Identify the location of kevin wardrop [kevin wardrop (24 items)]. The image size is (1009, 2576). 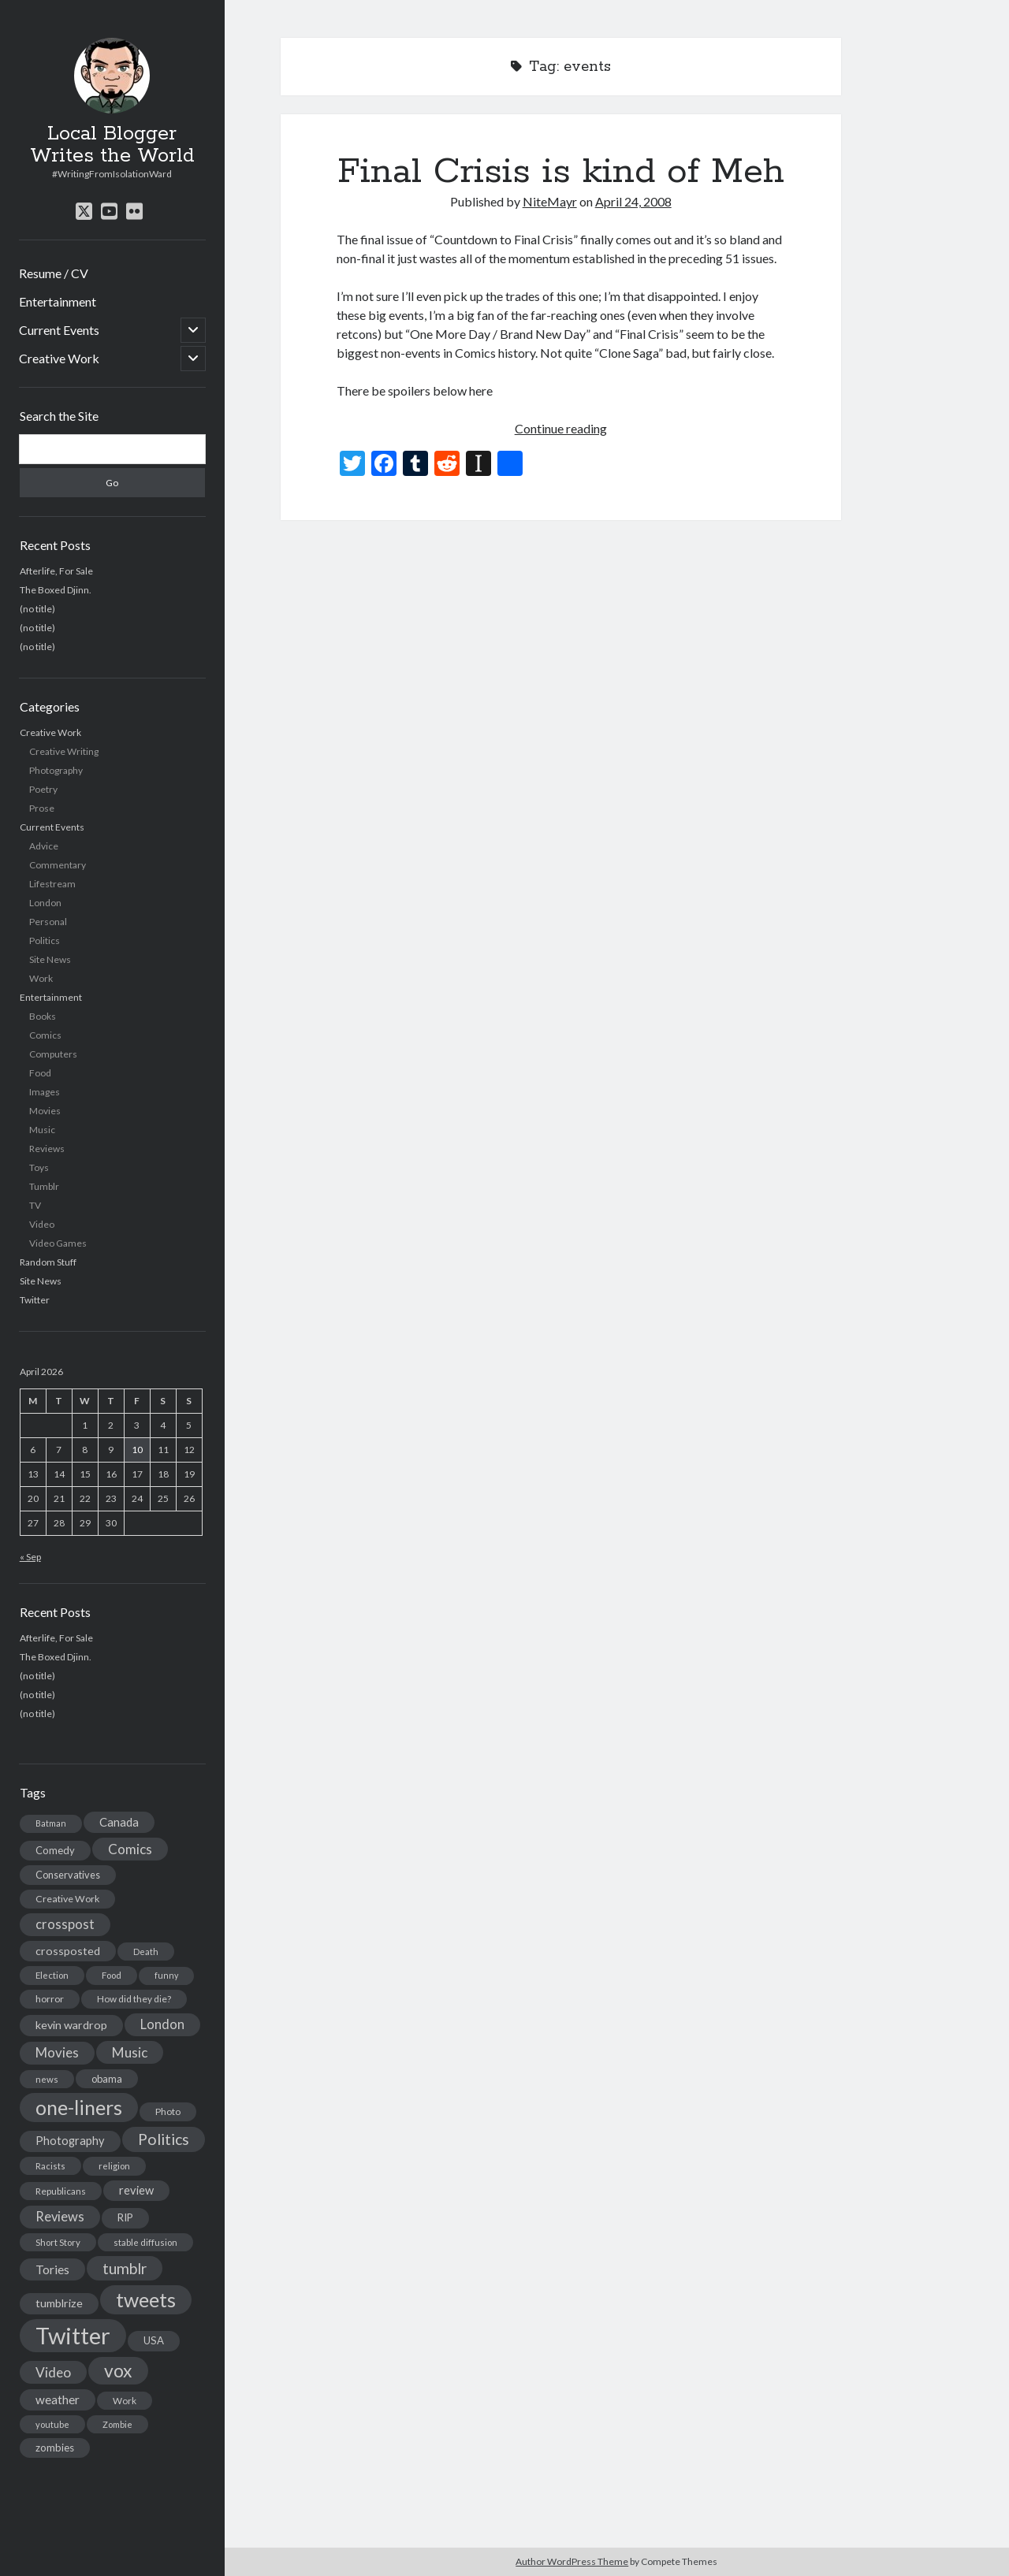
(71, 2024).